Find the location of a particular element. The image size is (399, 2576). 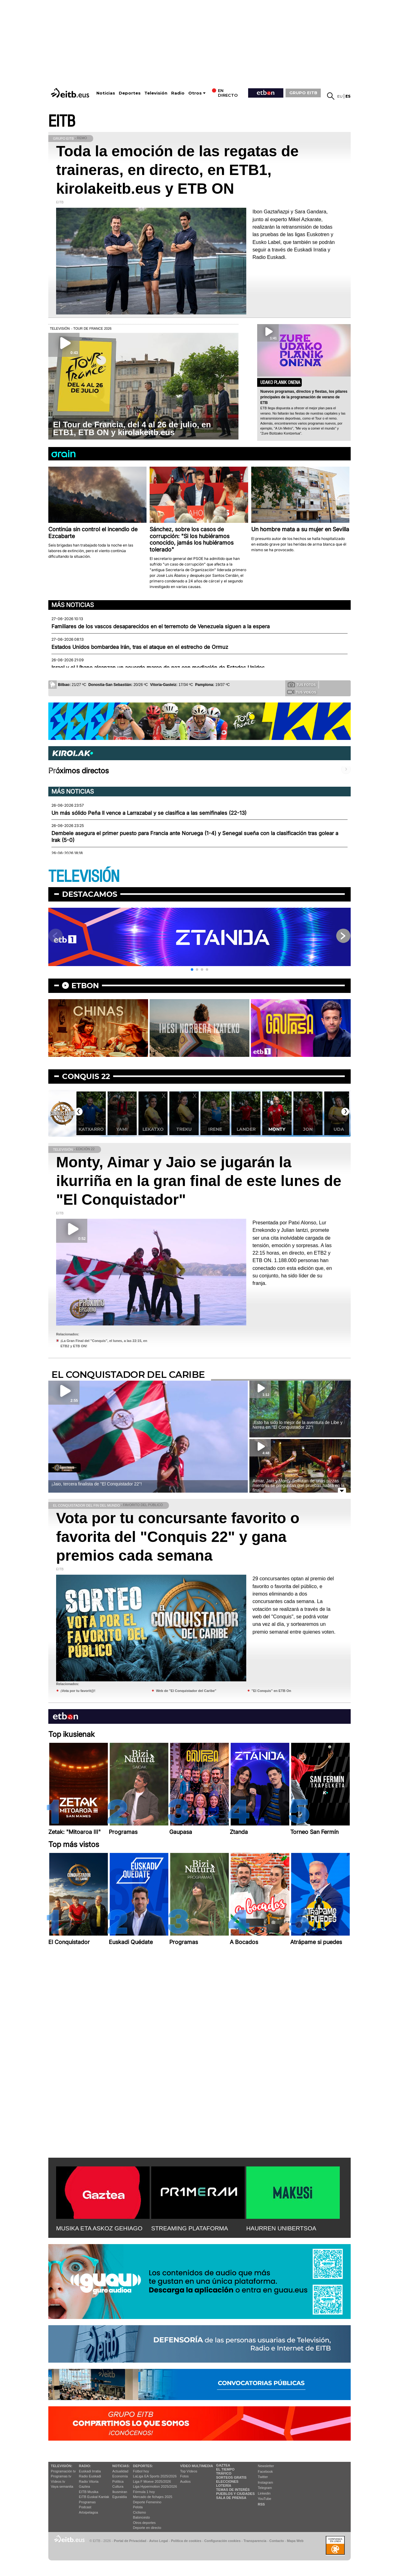

Programas tv is located at coordinates (61, 2476).